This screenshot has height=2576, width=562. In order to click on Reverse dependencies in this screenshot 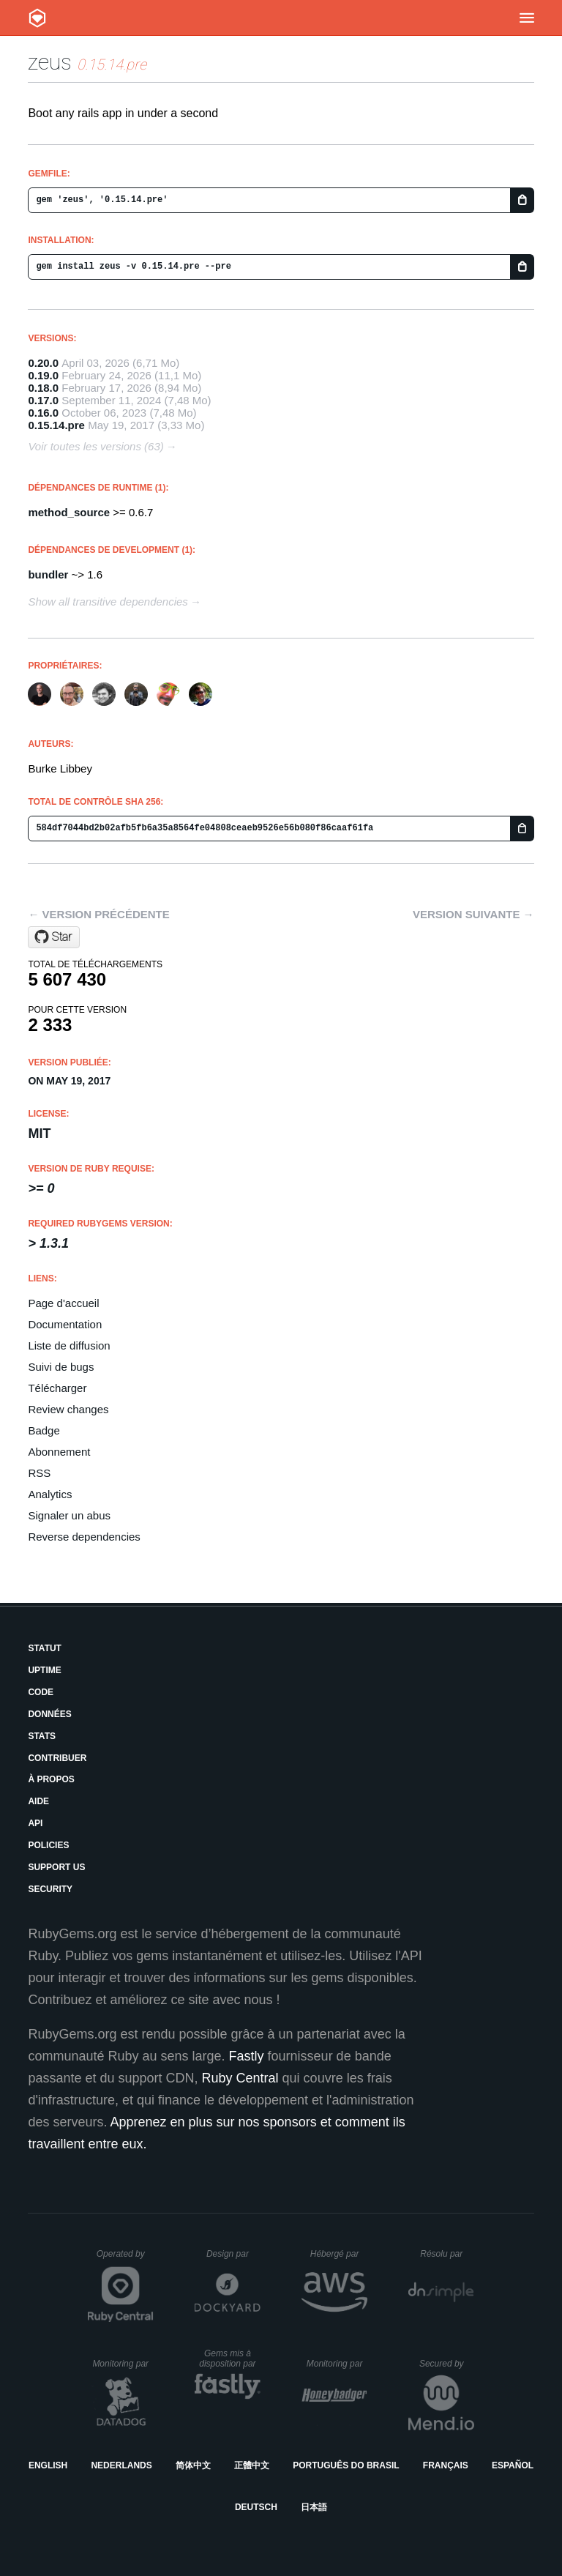, I will do `click(84, 1536)`.